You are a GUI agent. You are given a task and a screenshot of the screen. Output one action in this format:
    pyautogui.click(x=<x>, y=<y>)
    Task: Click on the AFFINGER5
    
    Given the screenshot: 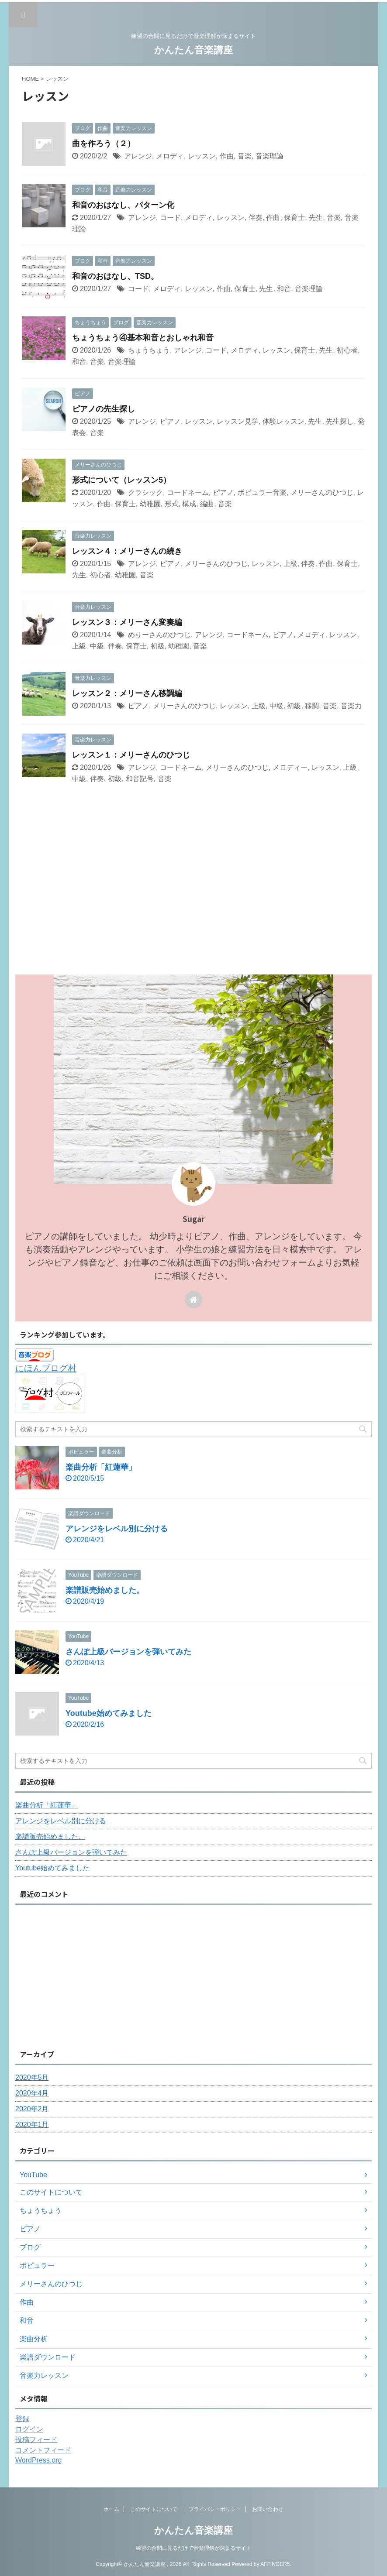 What is the action you would take?
    pyautogui.click(x=275, y=2564)
    